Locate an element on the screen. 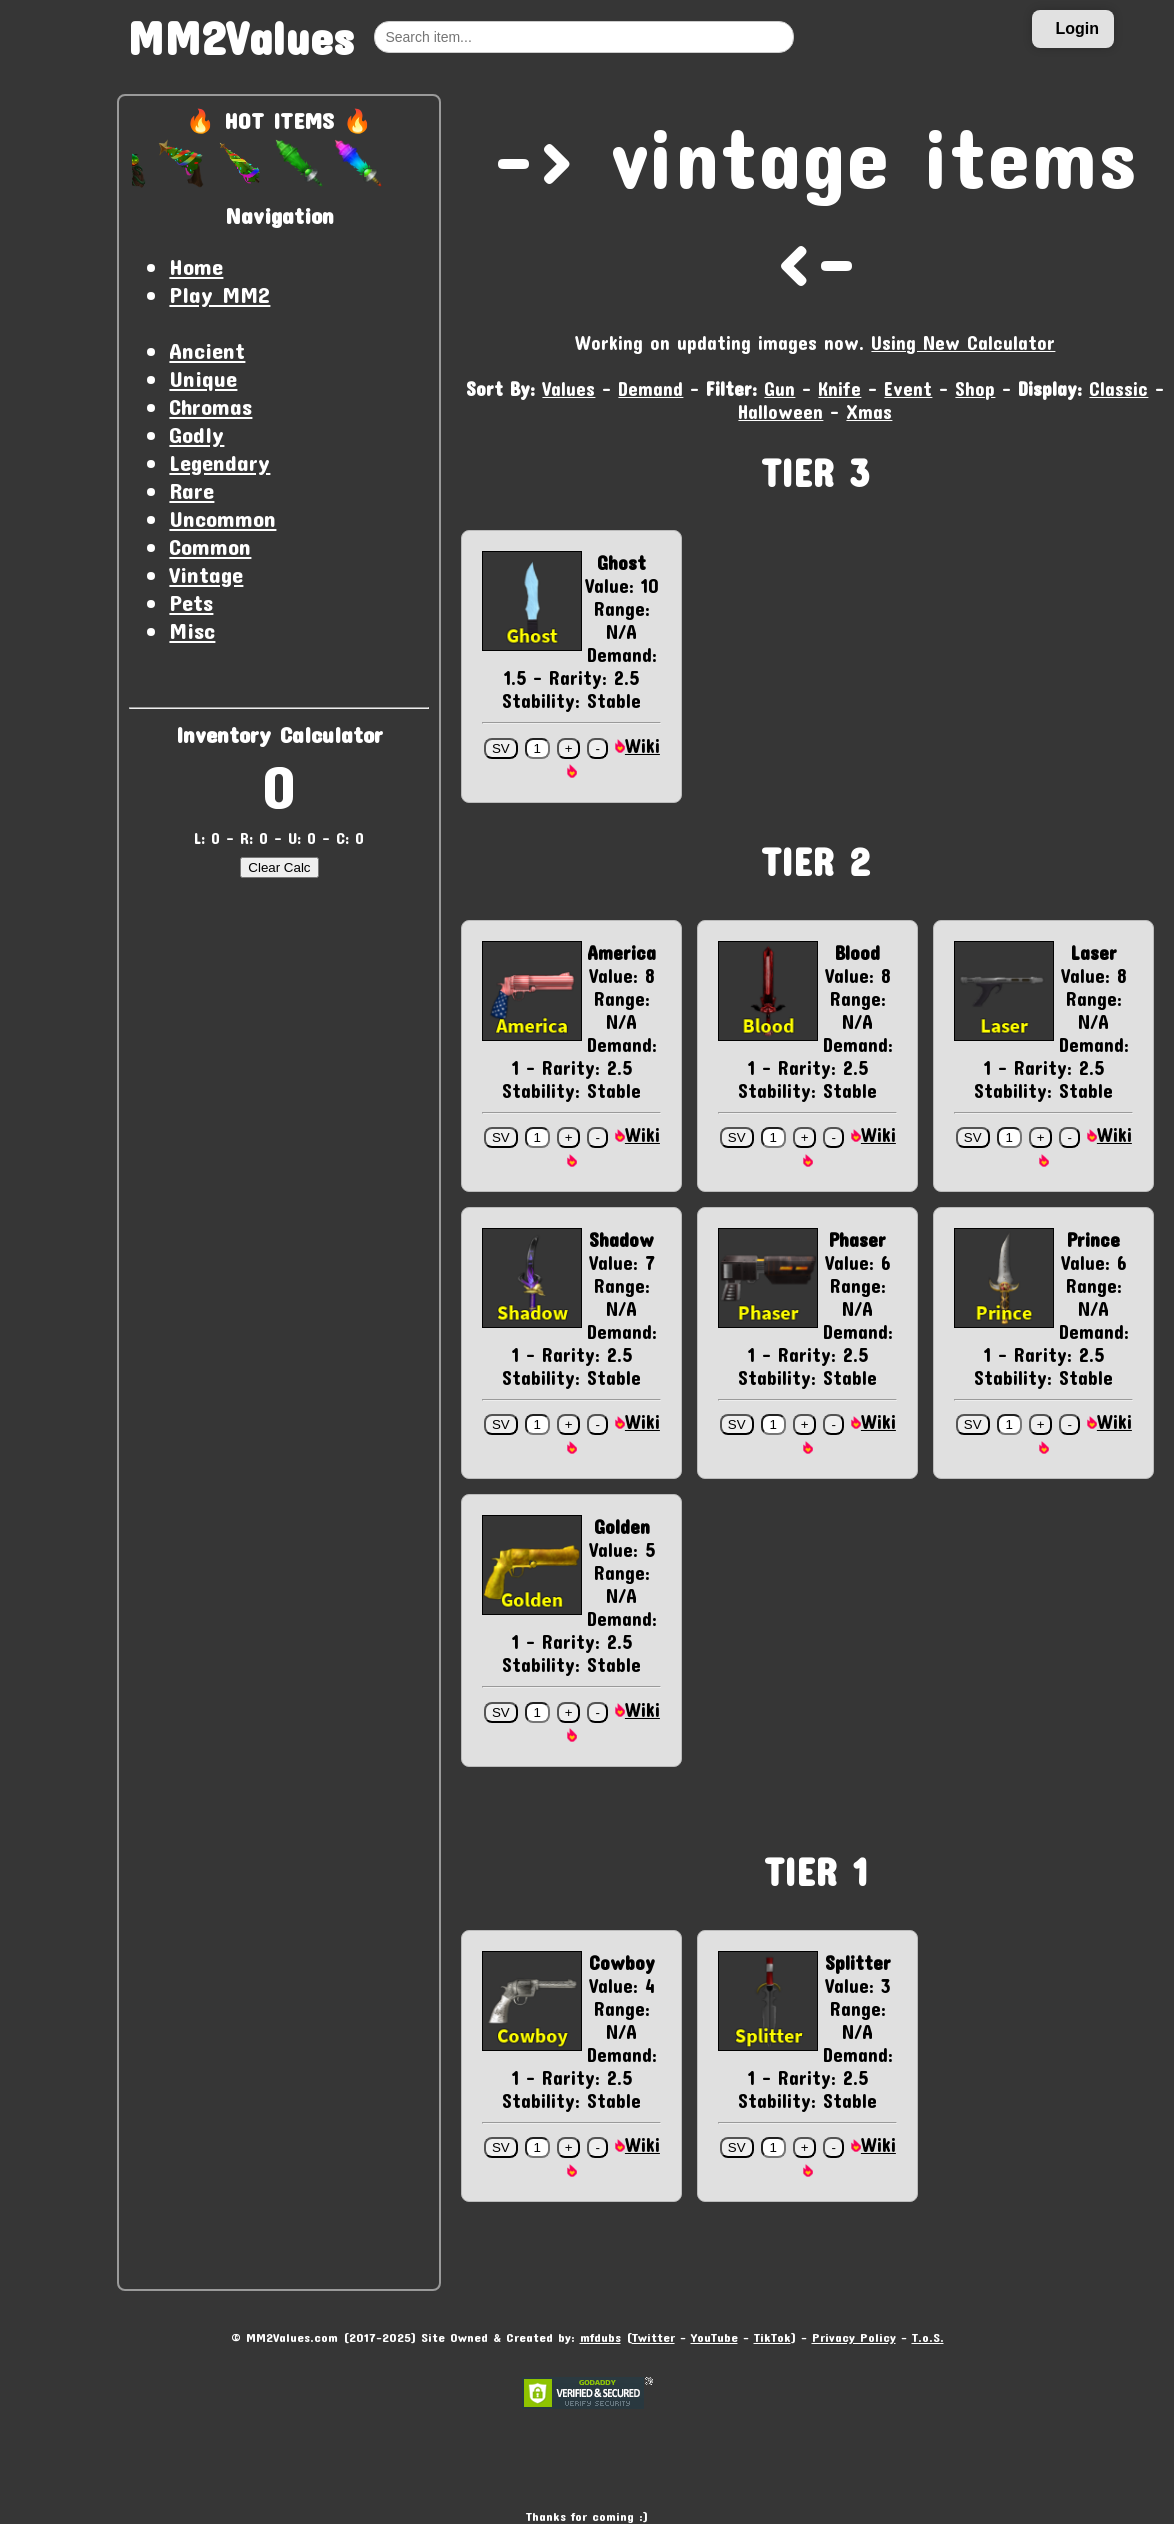 The width and height of the screenshot is (1174, 2524). Pets is located at coordinates (191, 602).